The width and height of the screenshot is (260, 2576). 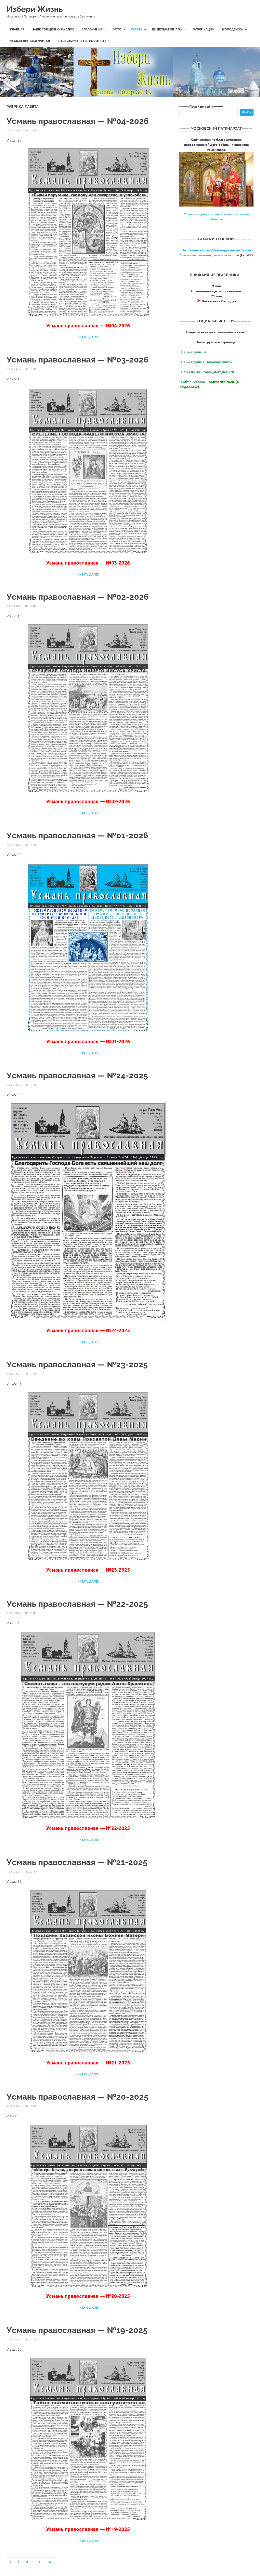 What do you see at coordinates (246, 112) in the screenshot?
I see `Поиск` at bounding box center [246, 112].